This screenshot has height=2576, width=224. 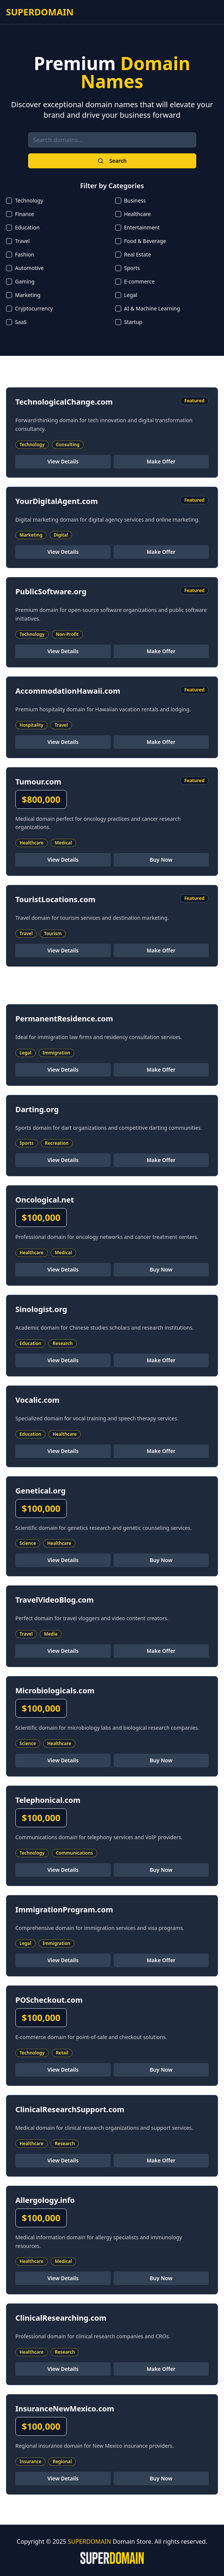 What do you see at coordinates (55, 899) in the screenshot?
I see `TouristLocations.com` at bounding box center [55, 899].